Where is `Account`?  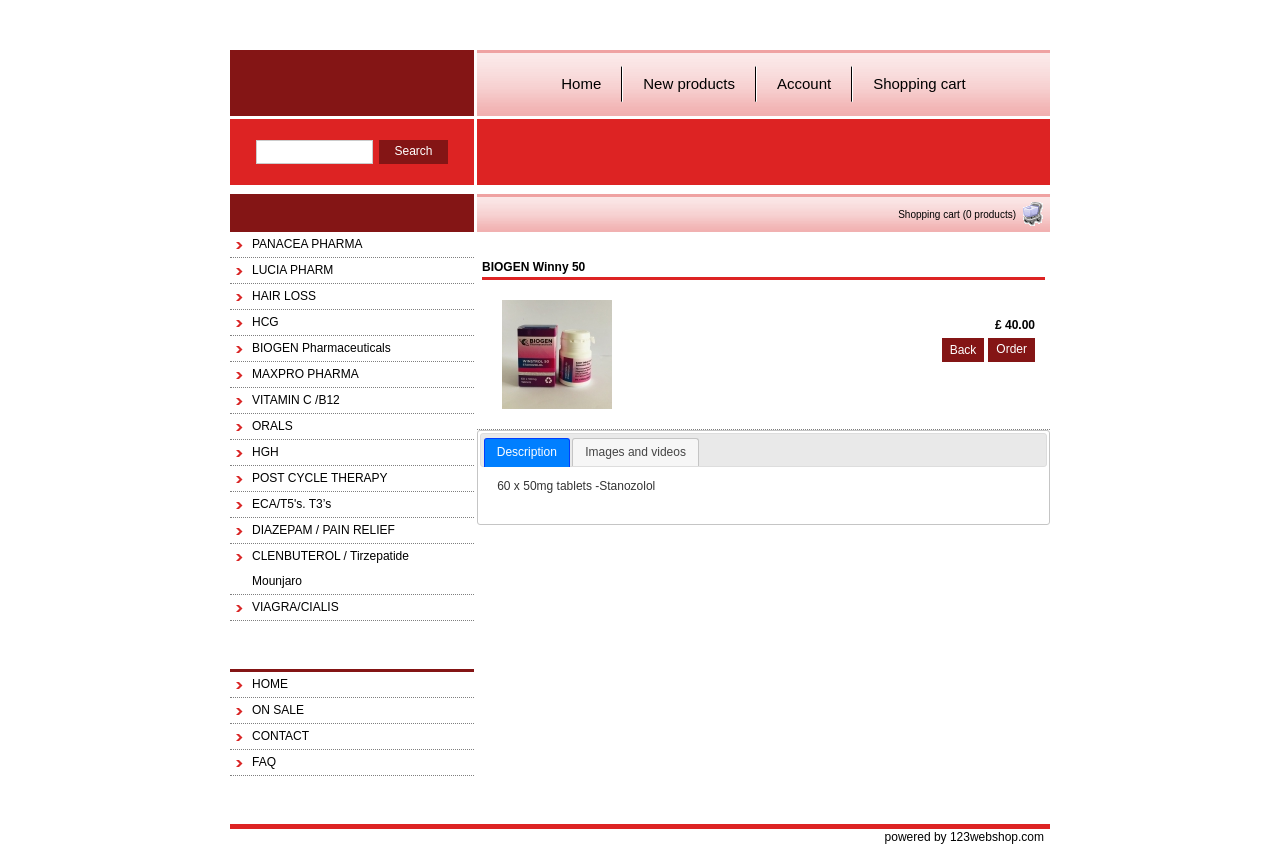
Account is located at coordinates (804, 83).